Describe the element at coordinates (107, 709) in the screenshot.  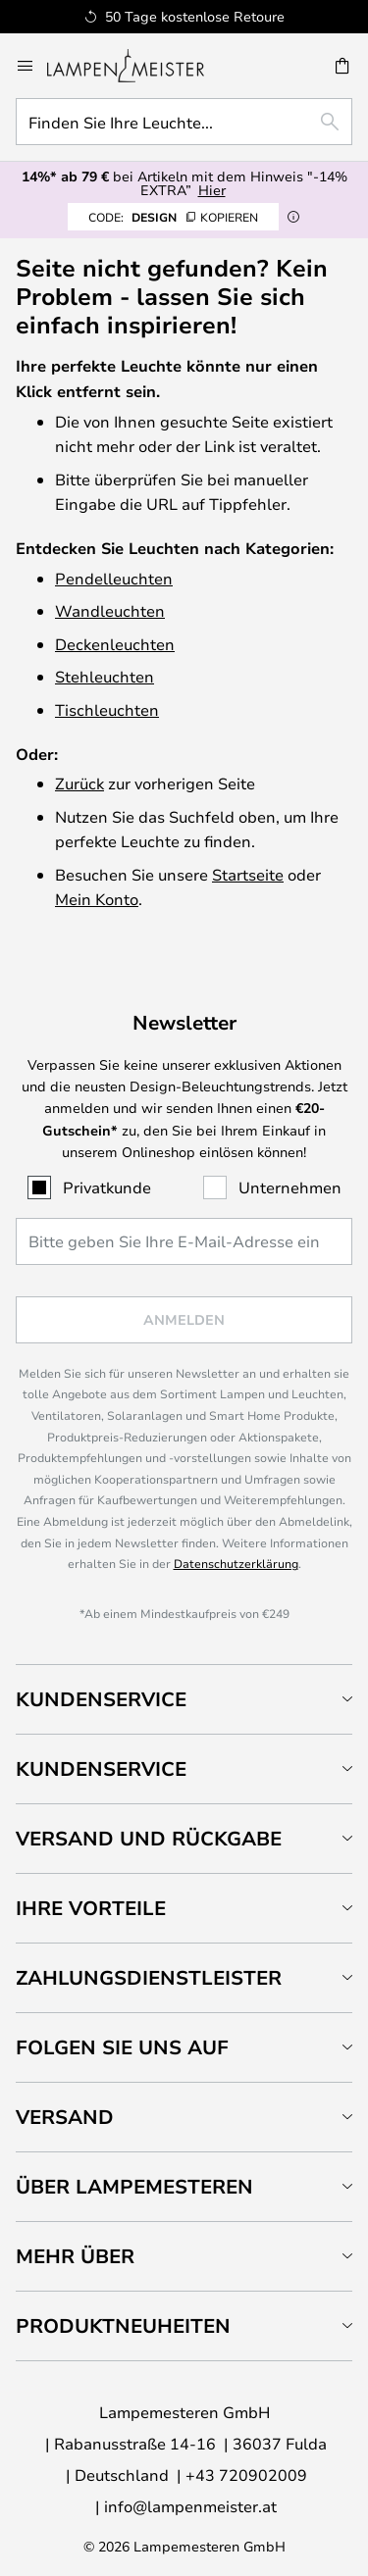
I see `Tischleuchten` at that location.